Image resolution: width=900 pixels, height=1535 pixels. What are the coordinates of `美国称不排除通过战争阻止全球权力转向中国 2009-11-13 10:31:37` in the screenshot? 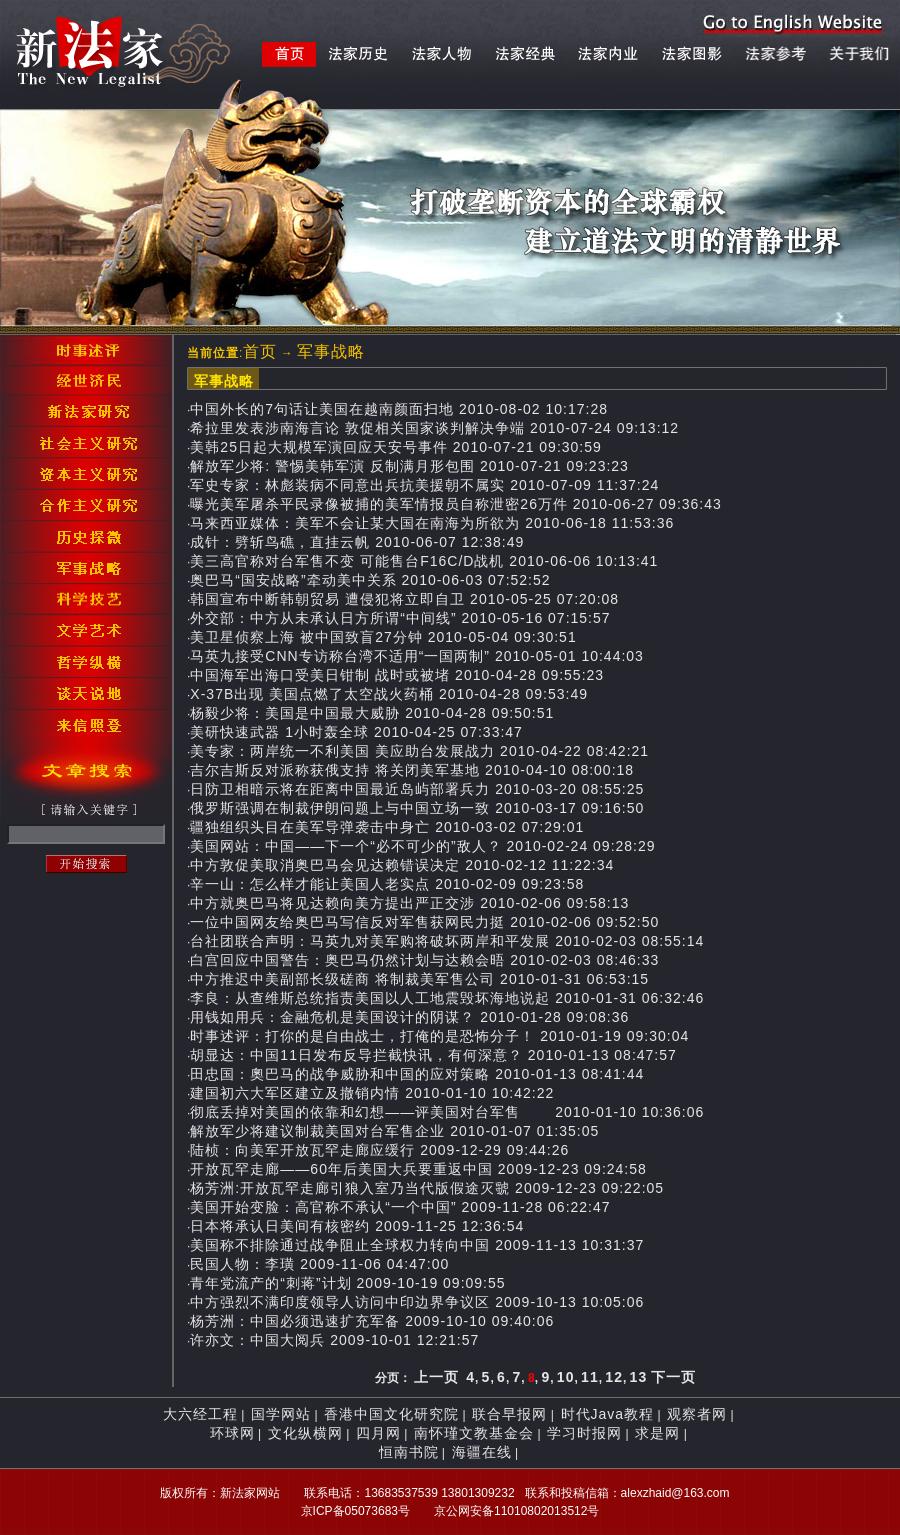 It's located at (417, 1245).